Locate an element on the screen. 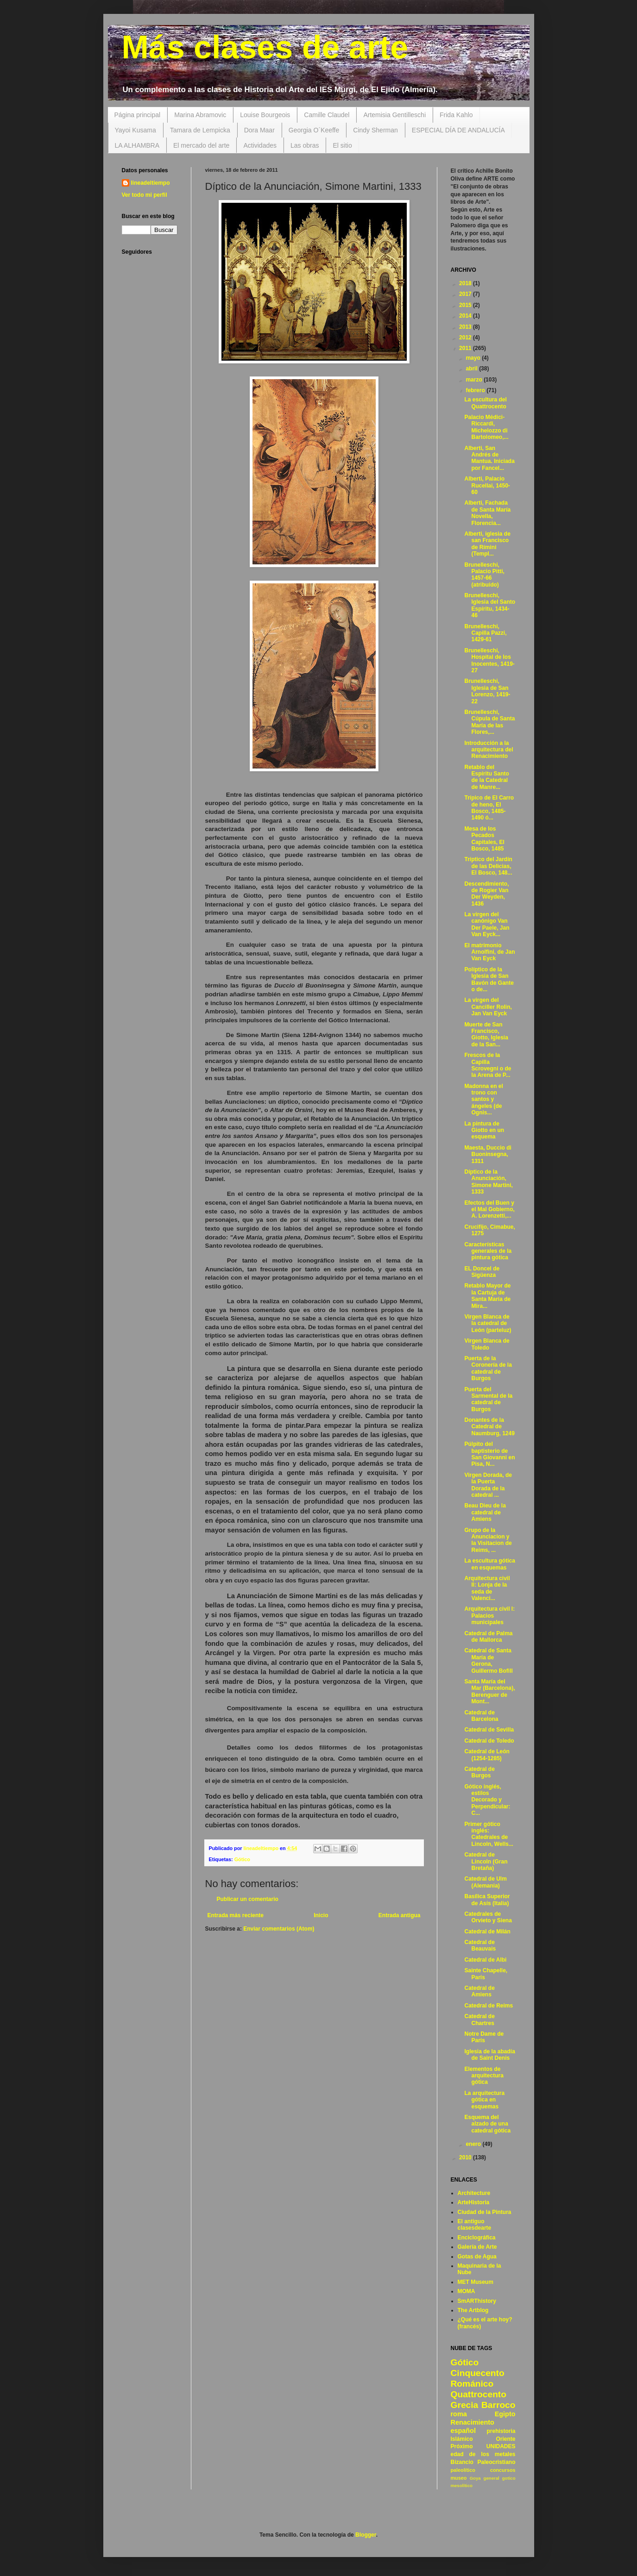  Catedral de Barcelona is located at coordinates (481, 1715).